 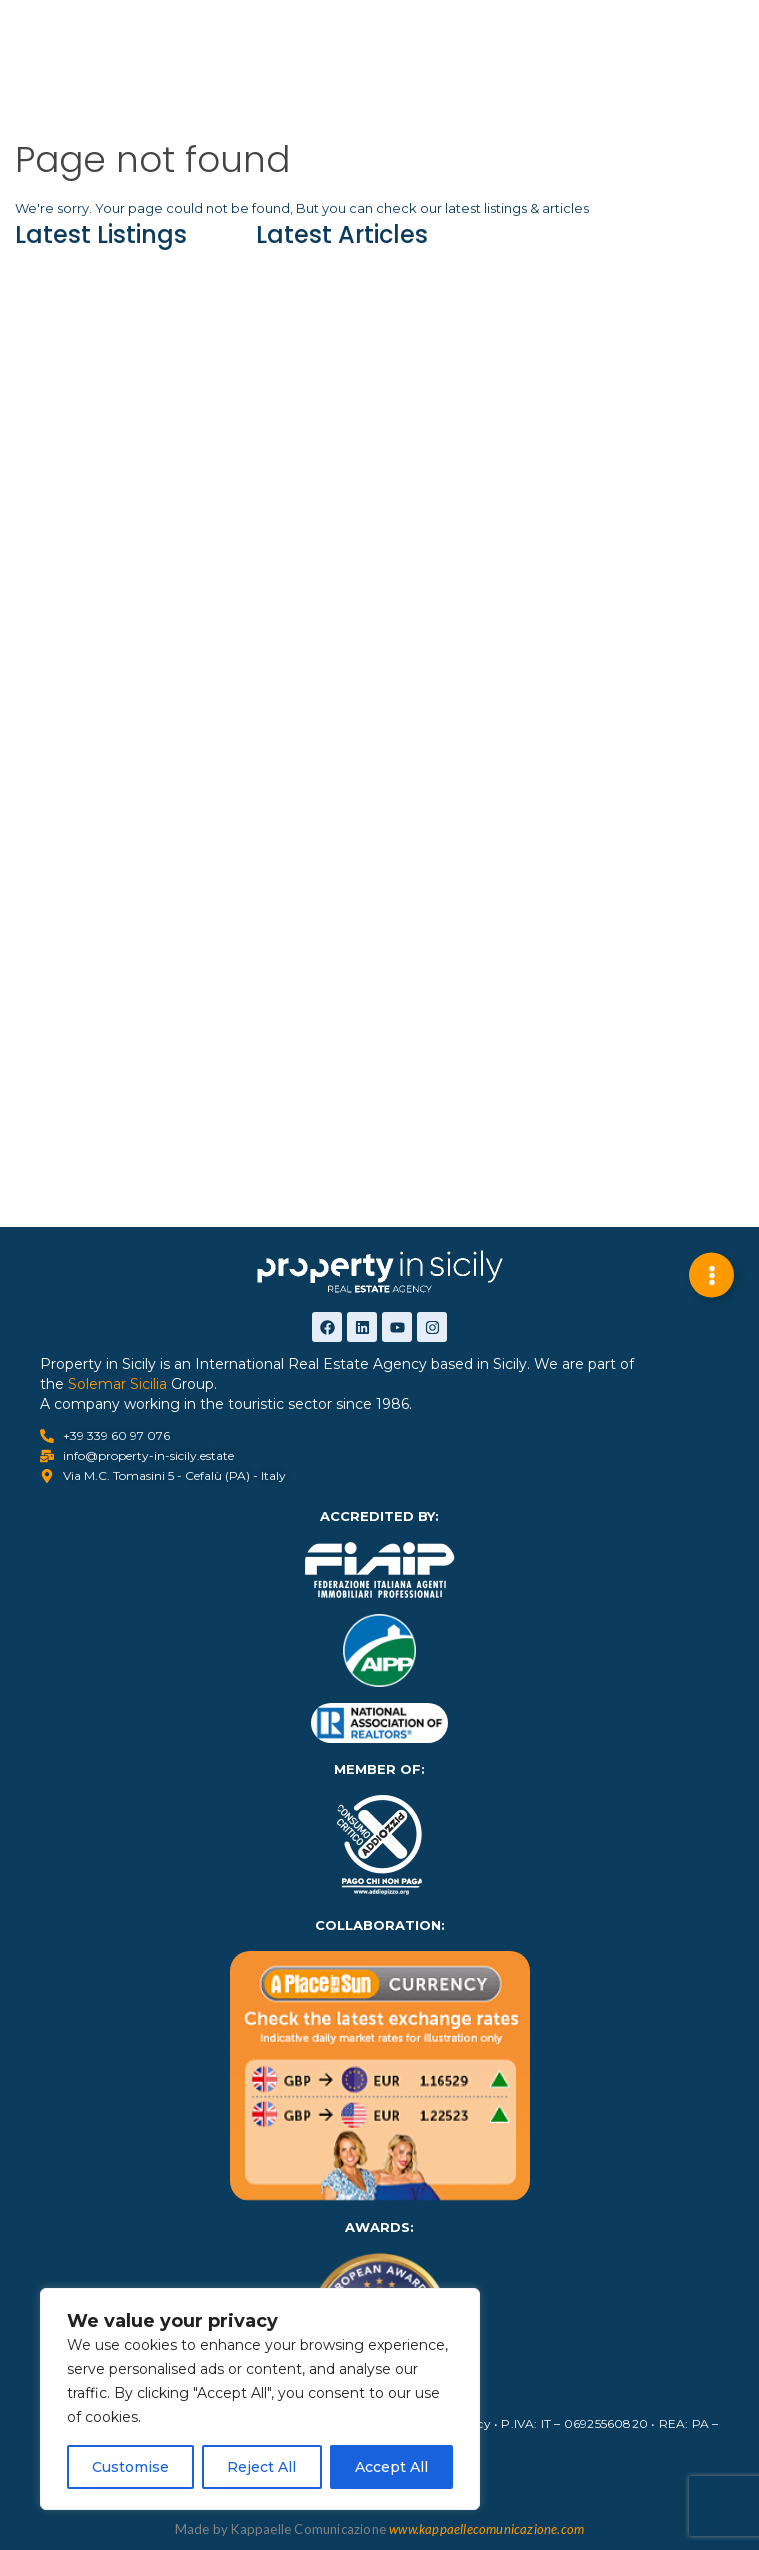 I want to click on [region], so click(x=260, y=2399).